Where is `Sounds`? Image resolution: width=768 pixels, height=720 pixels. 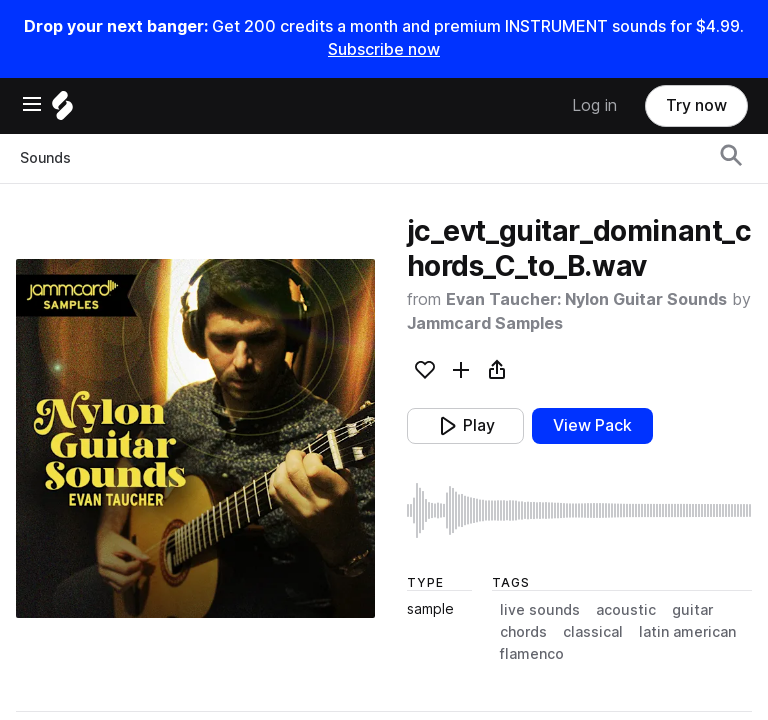
Sounds is located at coordinates (45, 158).